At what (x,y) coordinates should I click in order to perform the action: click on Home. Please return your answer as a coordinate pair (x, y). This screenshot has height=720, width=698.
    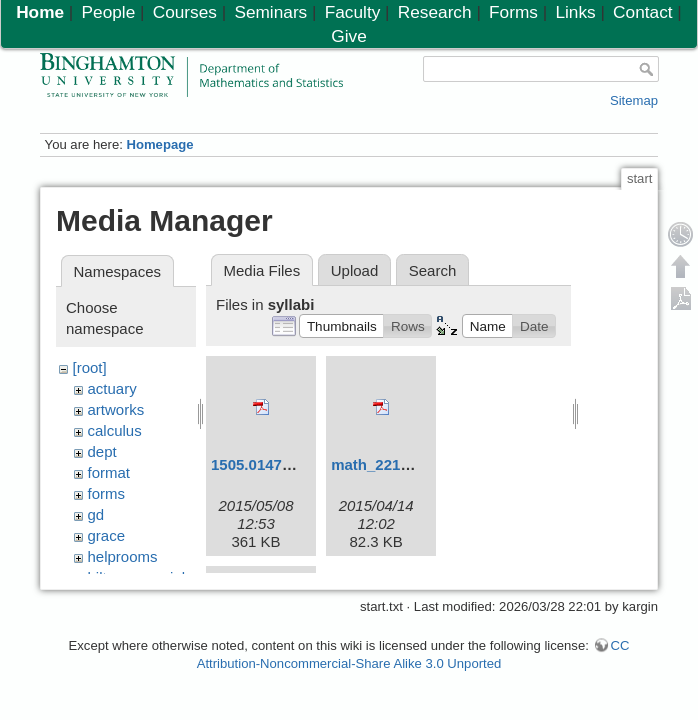
    Looking at the image, I should click on (40, 12).